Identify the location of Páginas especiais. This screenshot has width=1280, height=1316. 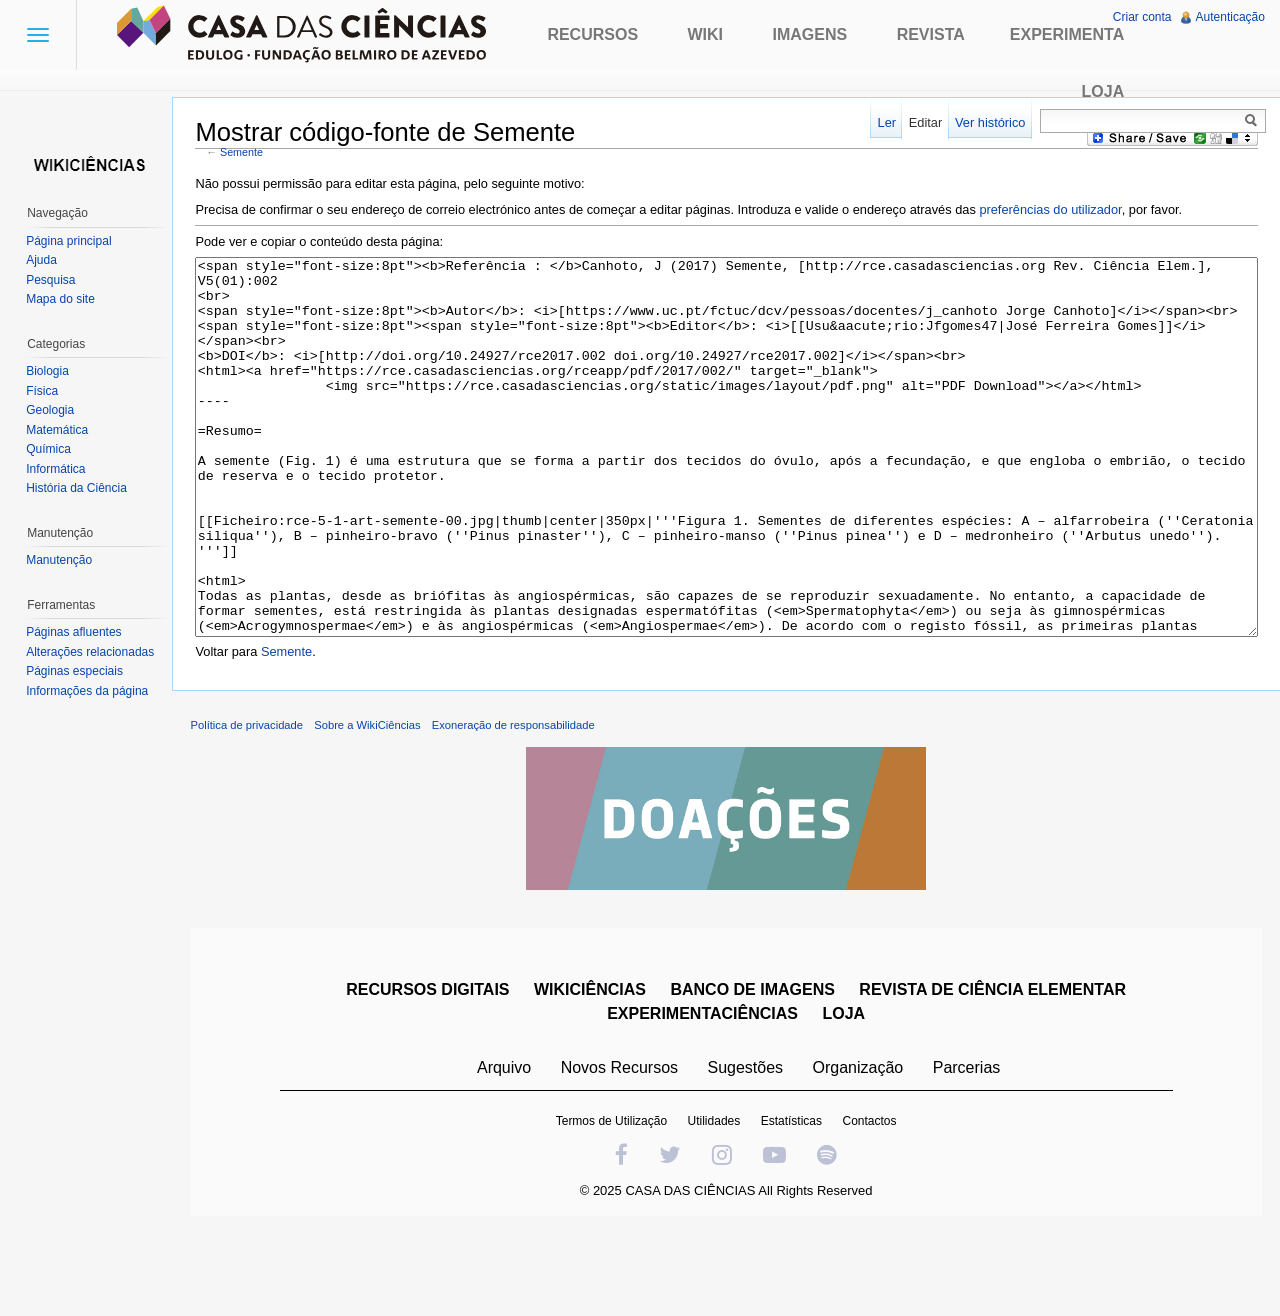
(76, 671).